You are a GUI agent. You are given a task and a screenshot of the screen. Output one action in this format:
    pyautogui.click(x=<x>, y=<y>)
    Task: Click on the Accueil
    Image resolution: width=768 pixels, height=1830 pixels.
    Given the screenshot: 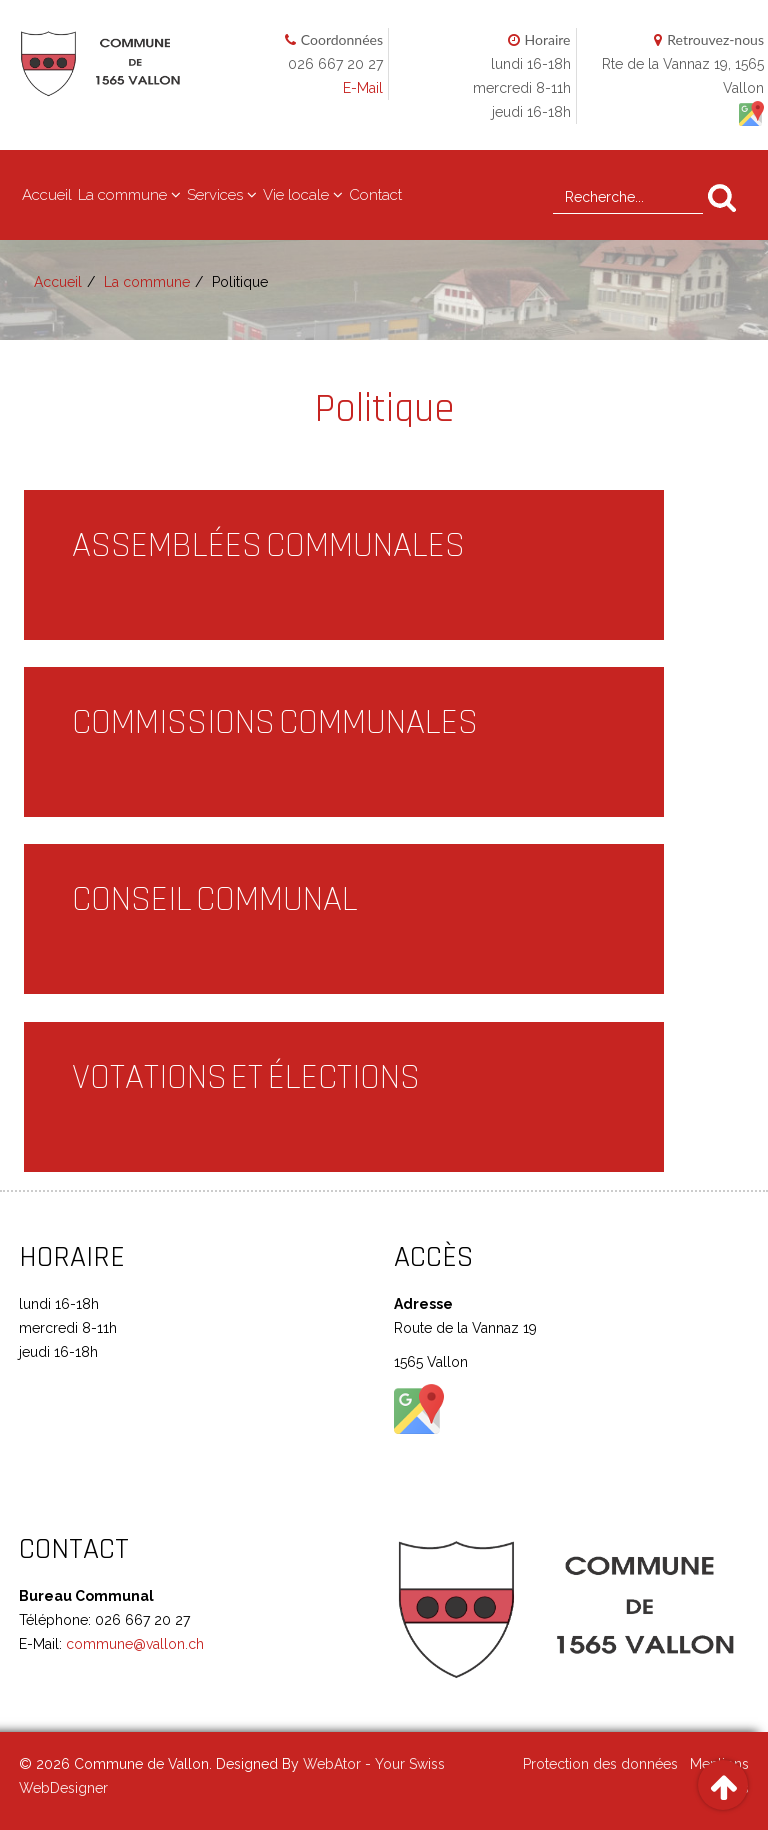 What is the action you would take?
    pyautogui.click(x=47, y=195)
    